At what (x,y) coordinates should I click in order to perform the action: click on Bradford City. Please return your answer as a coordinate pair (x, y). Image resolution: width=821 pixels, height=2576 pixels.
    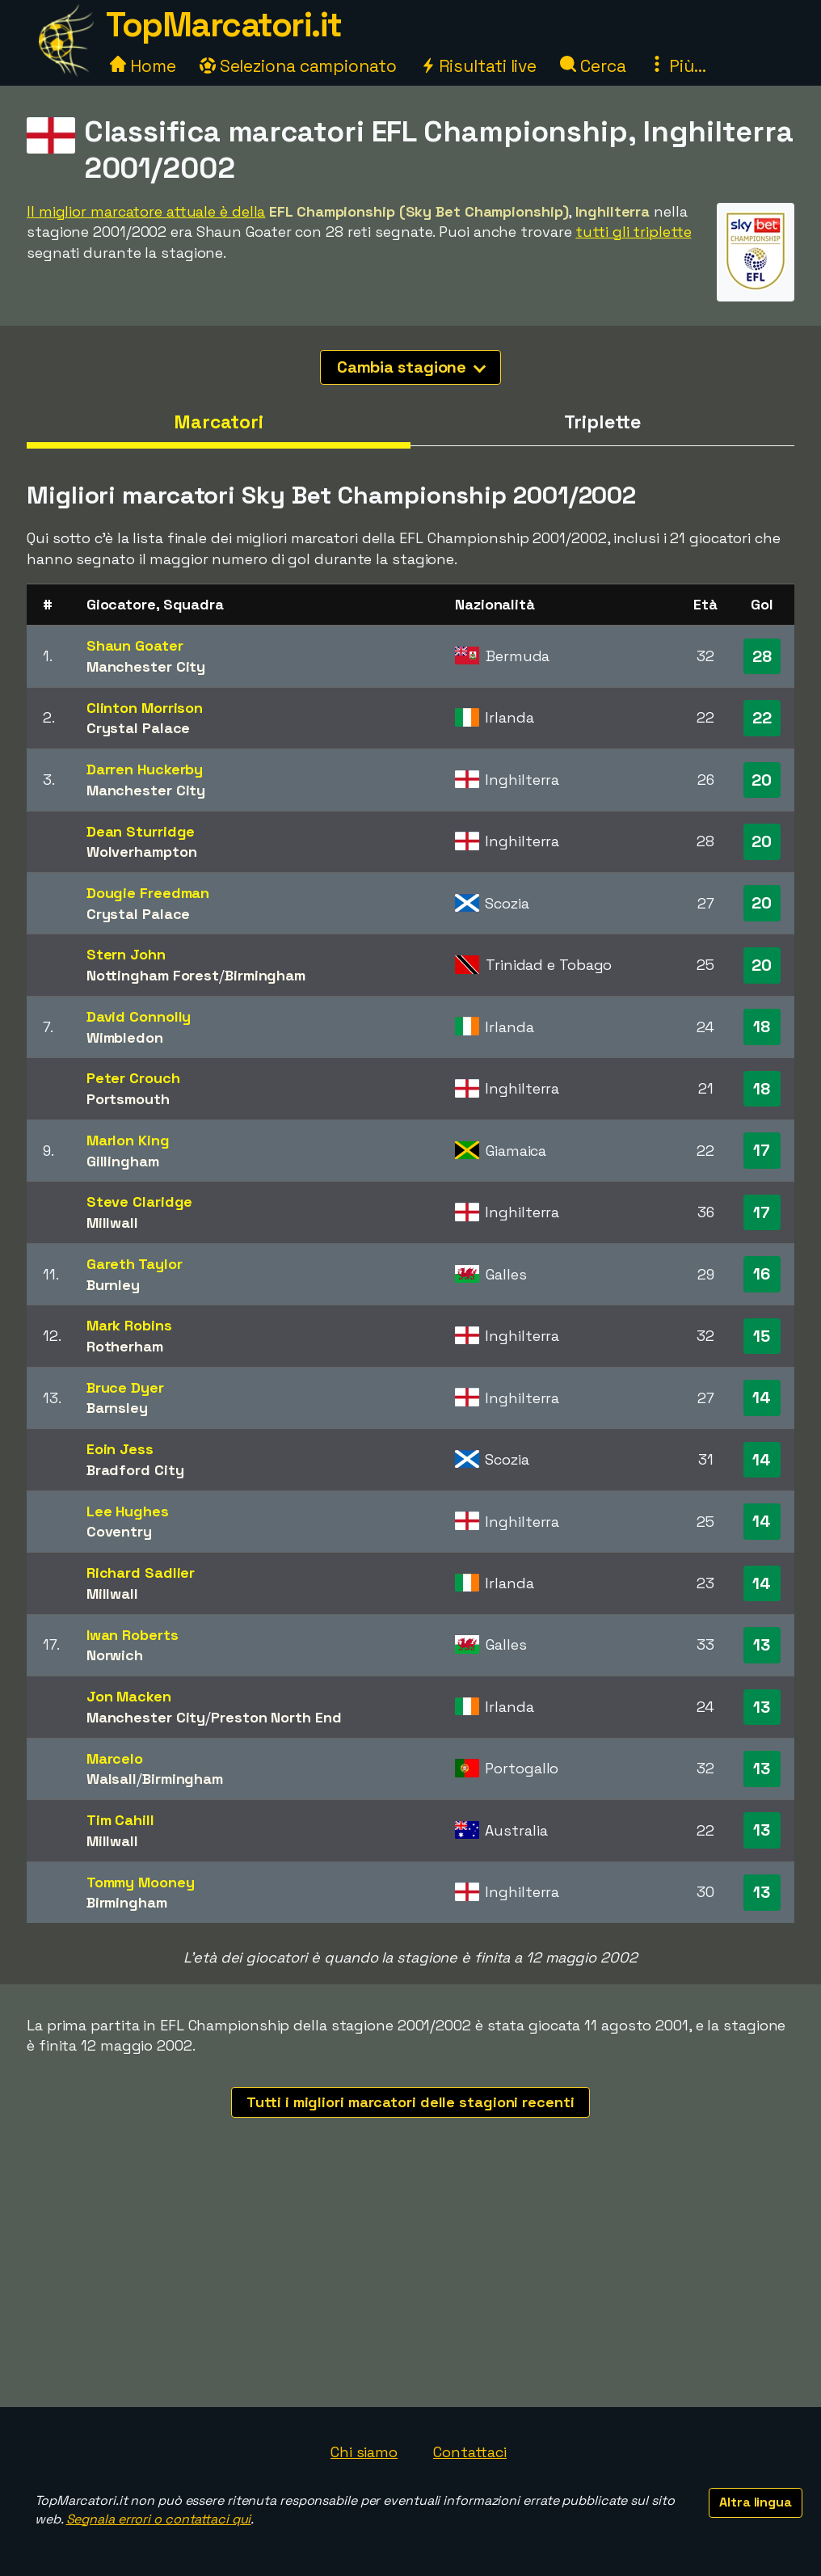
    Looking at the image, I should click on (135, 1470).